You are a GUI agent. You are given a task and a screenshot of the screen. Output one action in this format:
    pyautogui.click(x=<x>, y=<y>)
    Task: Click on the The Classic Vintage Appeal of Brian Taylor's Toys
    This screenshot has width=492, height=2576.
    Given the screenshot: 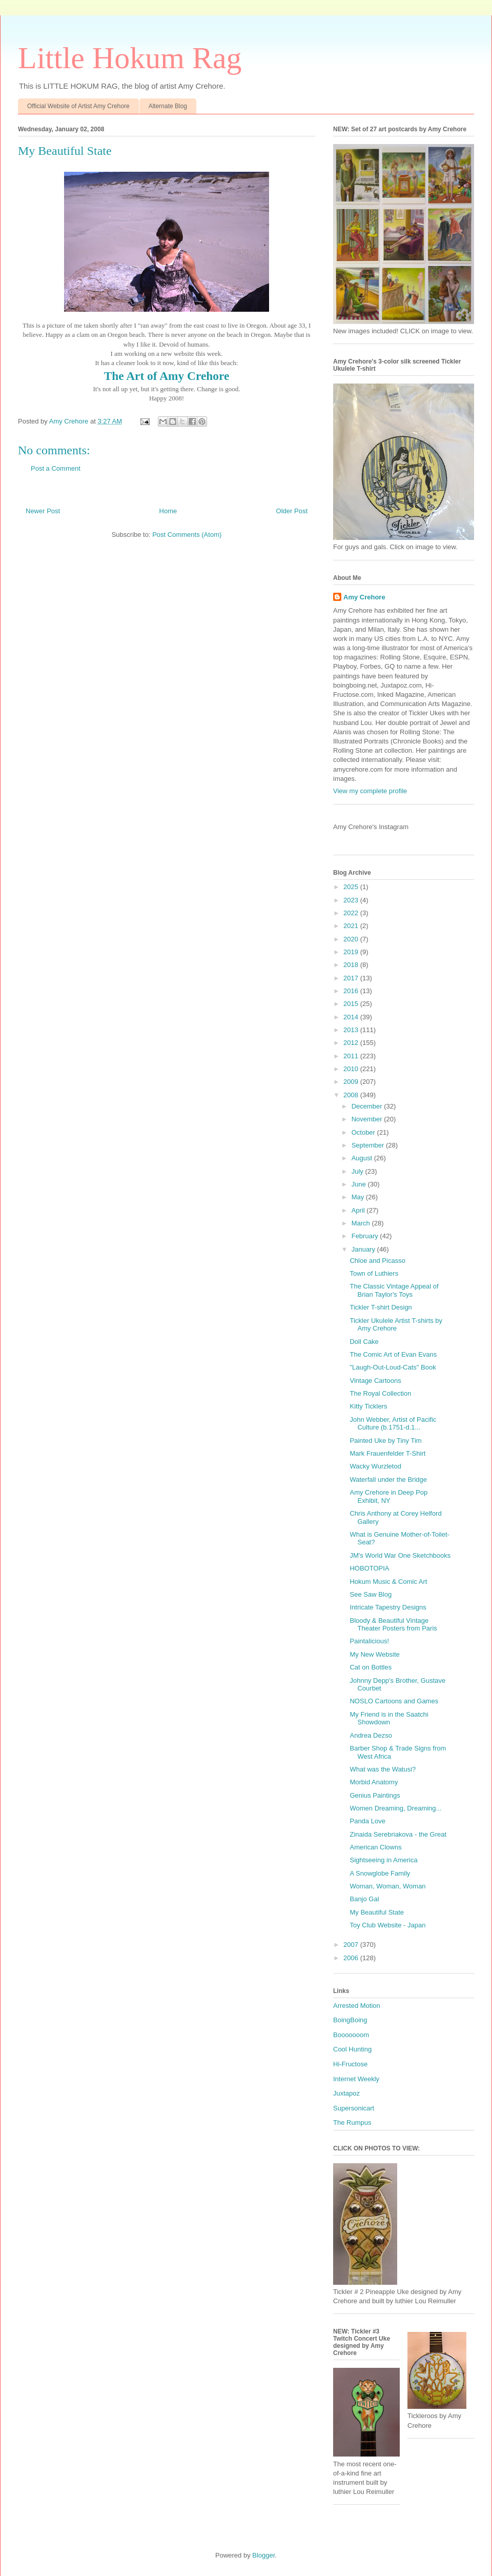 What is the action you would take?
    pyautogui.click(x=394, y=1290)
    